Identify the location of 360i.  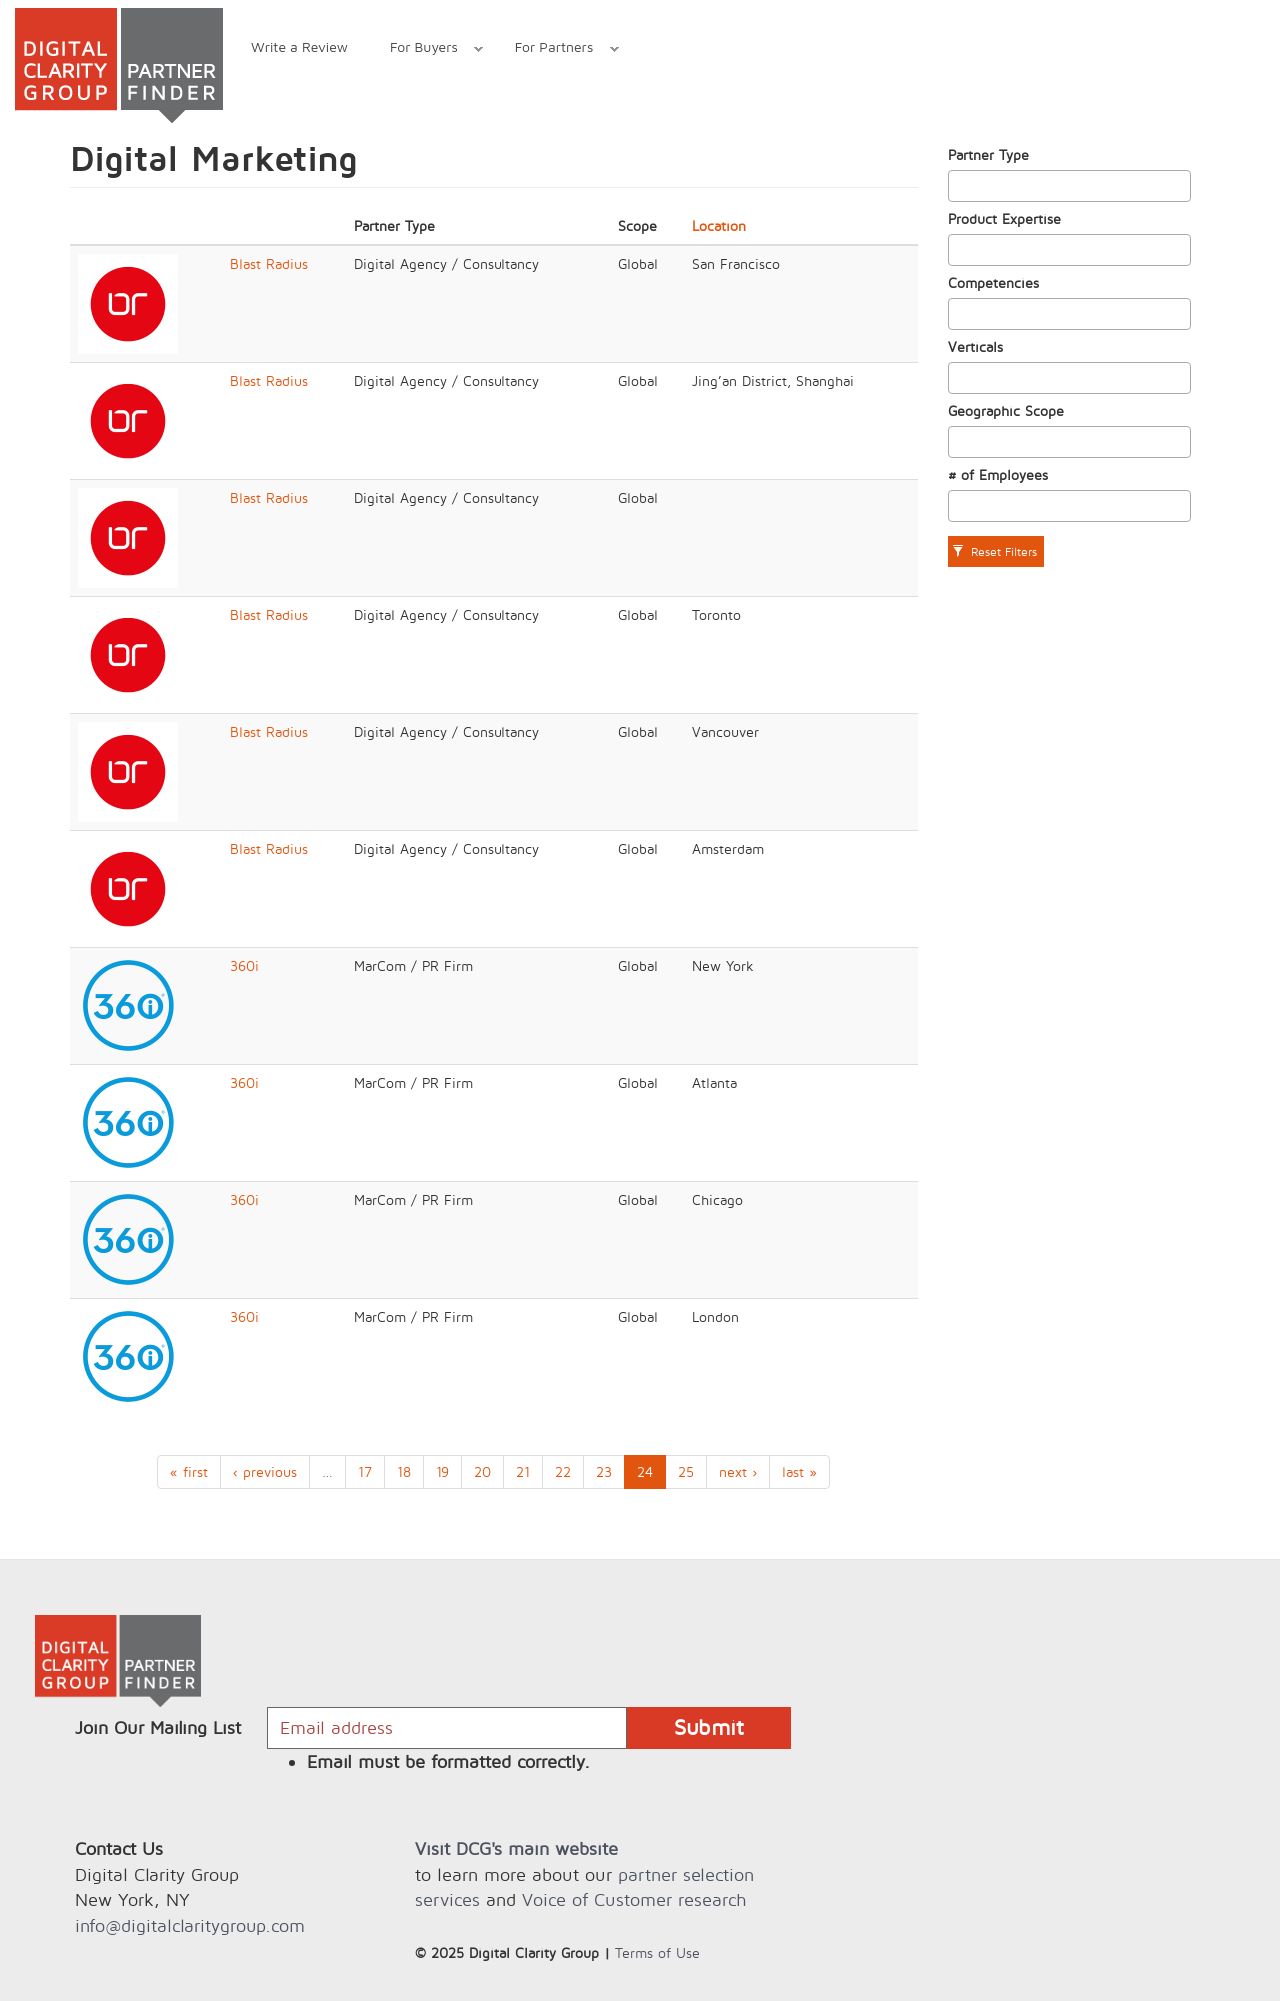
(244, 965).